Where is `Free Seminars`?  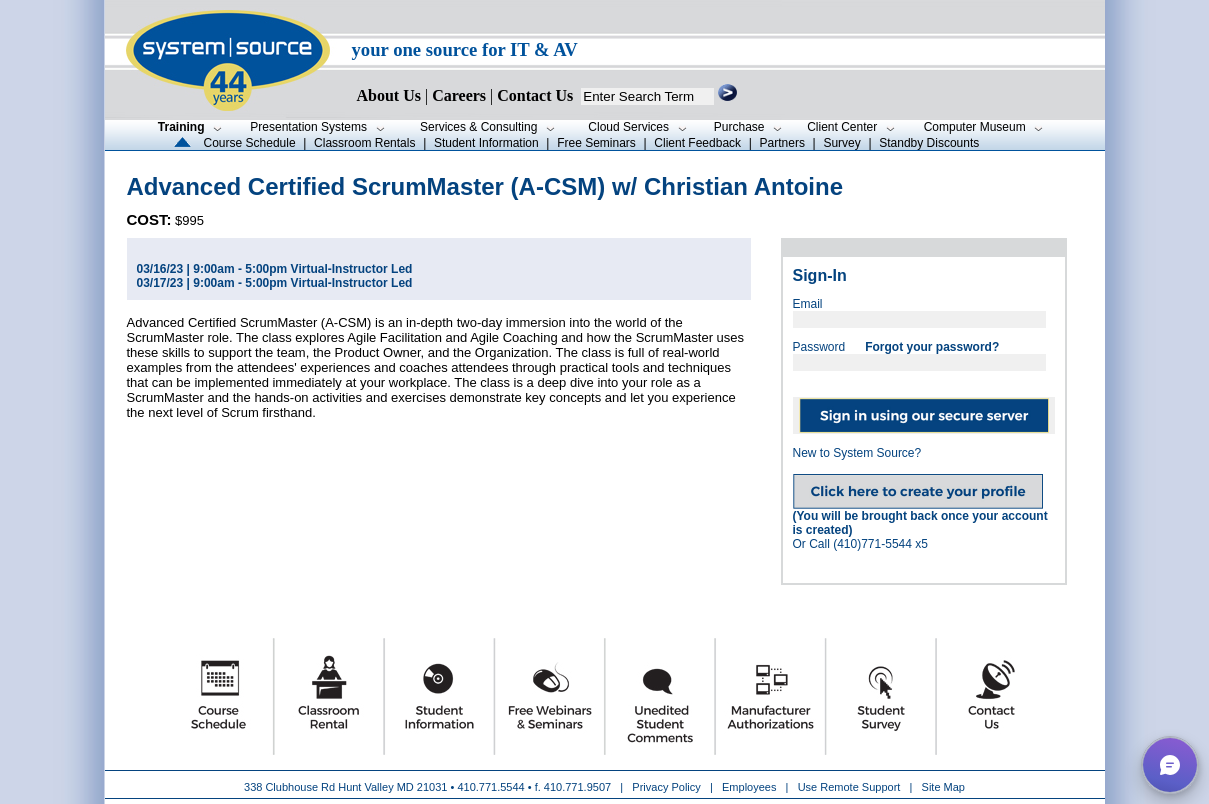 Free Seminars is located at coordinates (596, 143).